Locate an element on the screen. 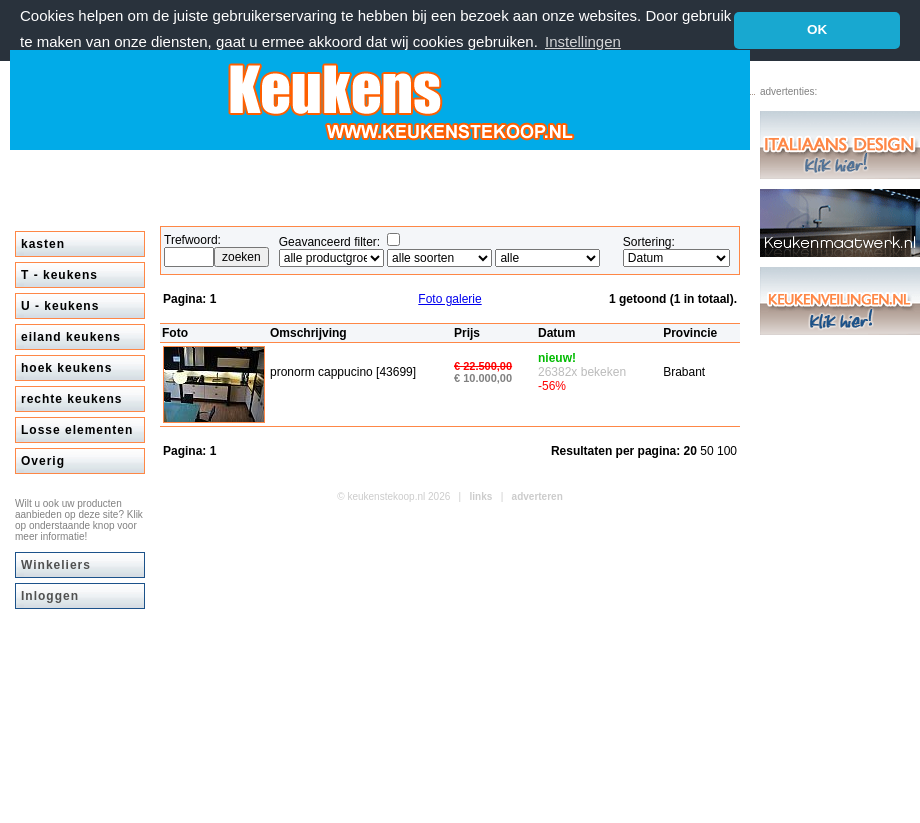 This screenshot has width=920, height=823. rechte keukens is located at coordinates (71, 399).